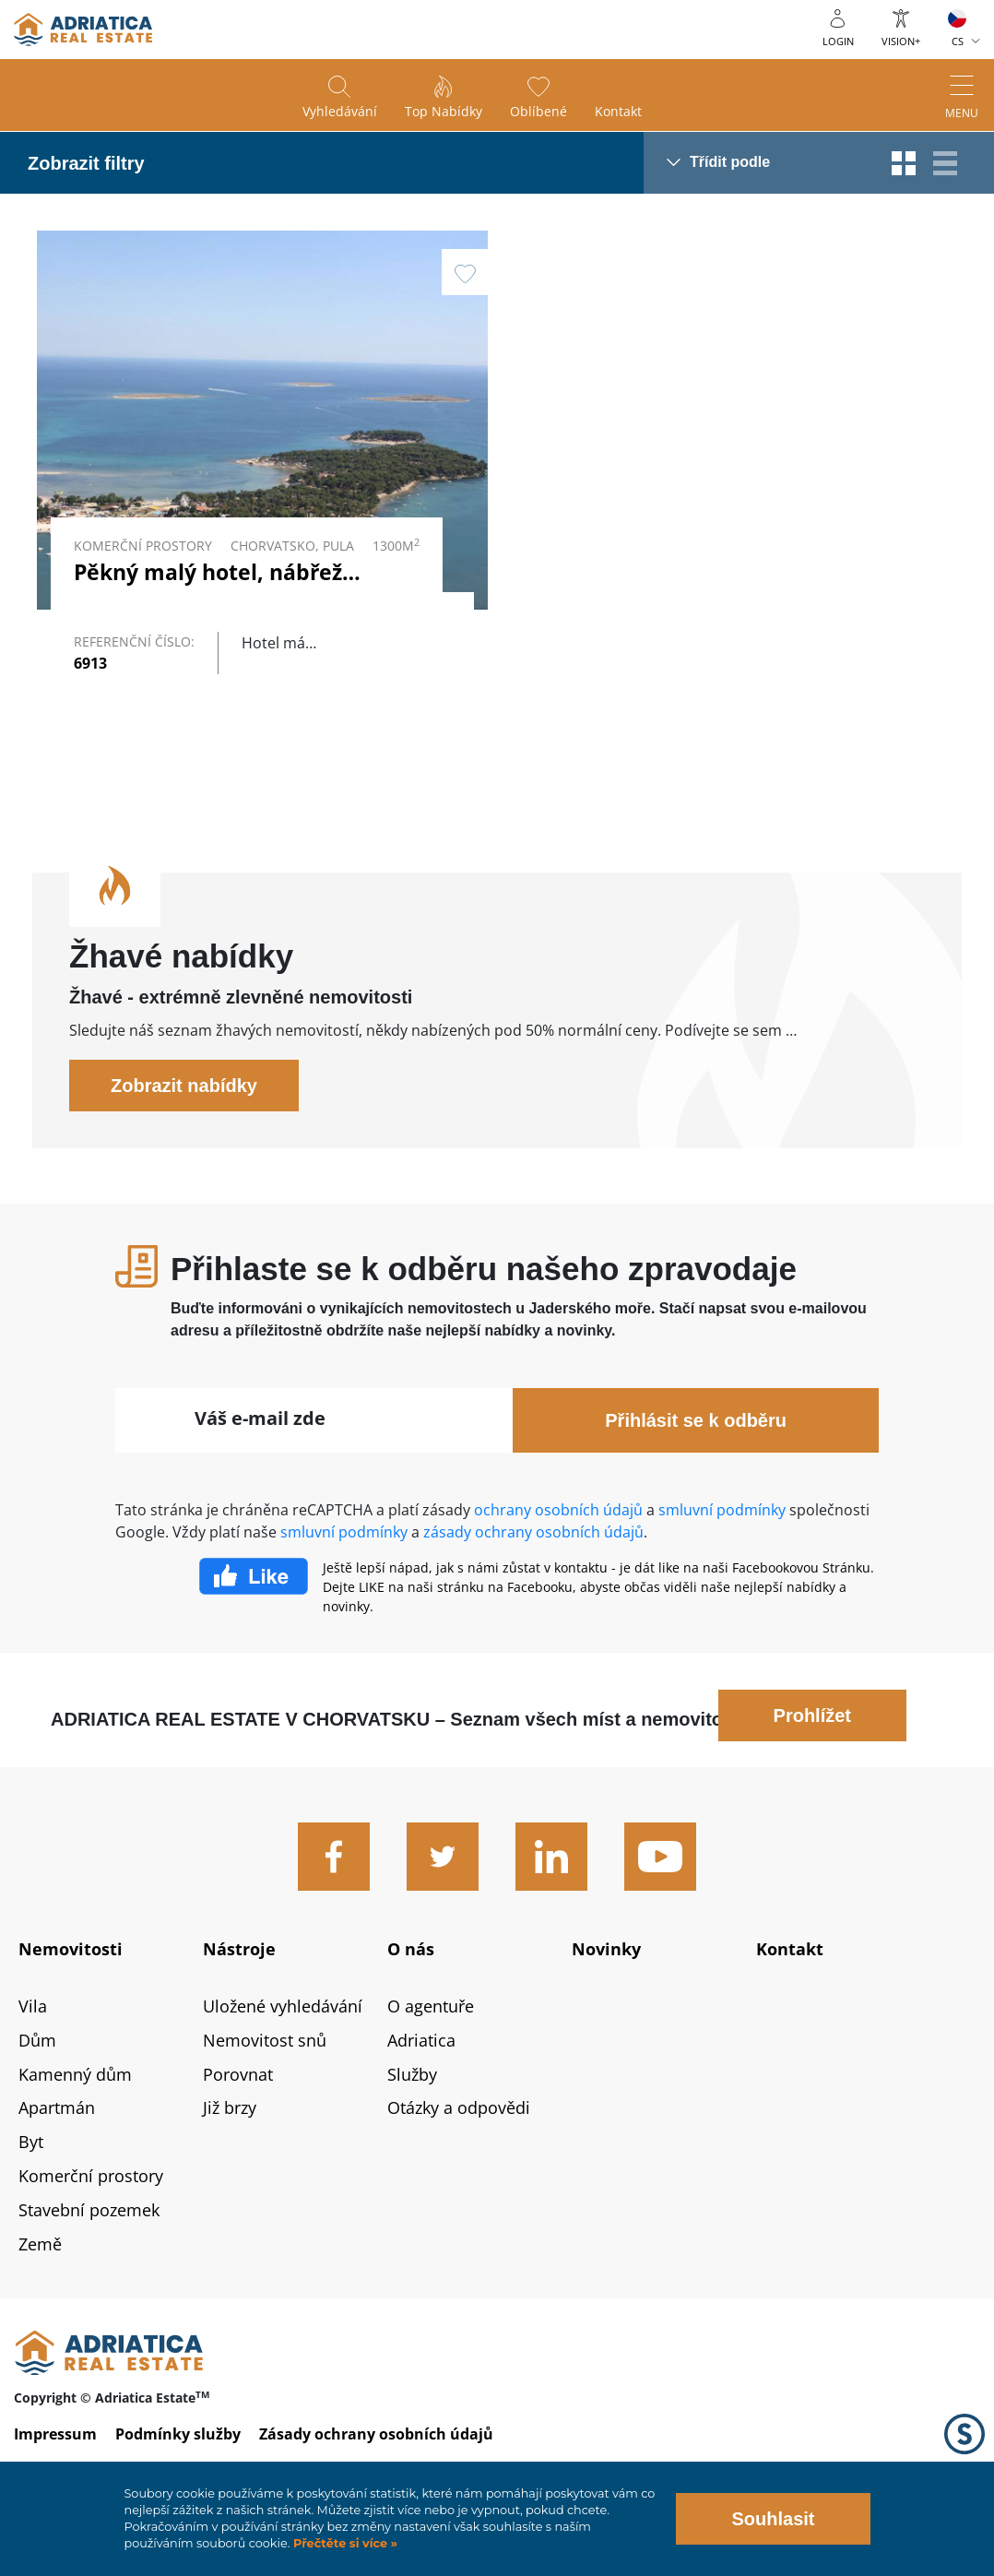 Image resolution: width=994 pixels, height=2576 pixels. Describe the element at coordinates (558, 1548) in the screenshot. I see `ochrany osobních údajů` at that location.